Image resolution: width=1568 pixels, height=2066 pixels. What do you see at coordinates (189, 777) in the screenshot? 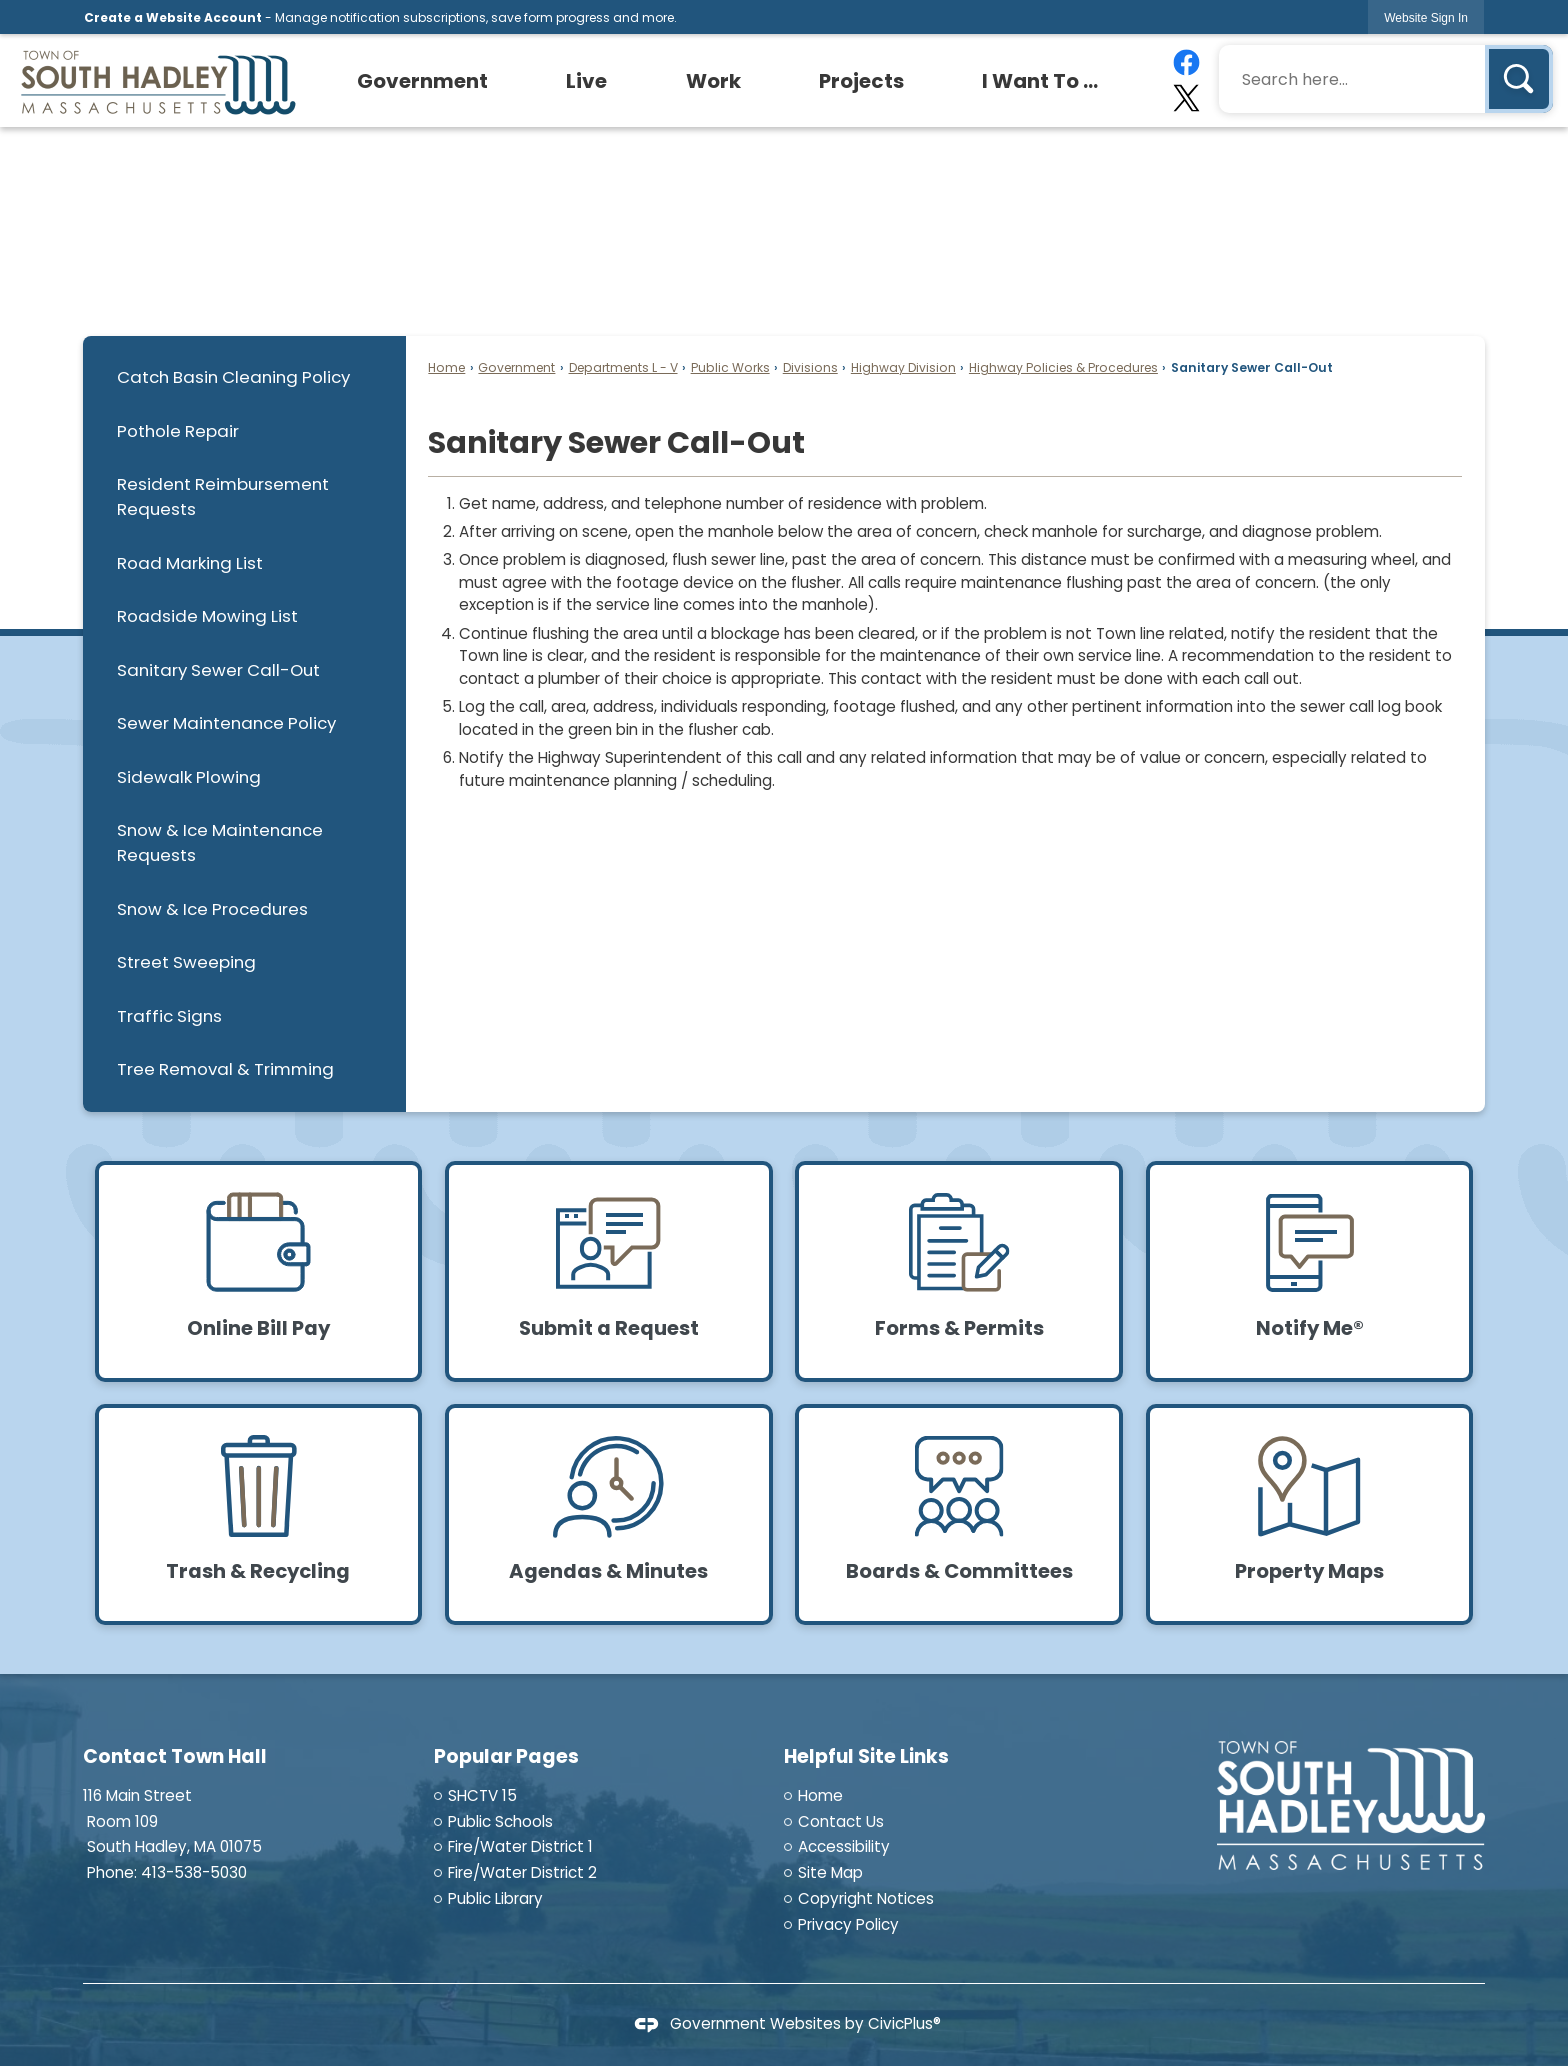
I see `Sidewalk Plowing` at bounding box center [189, 777].